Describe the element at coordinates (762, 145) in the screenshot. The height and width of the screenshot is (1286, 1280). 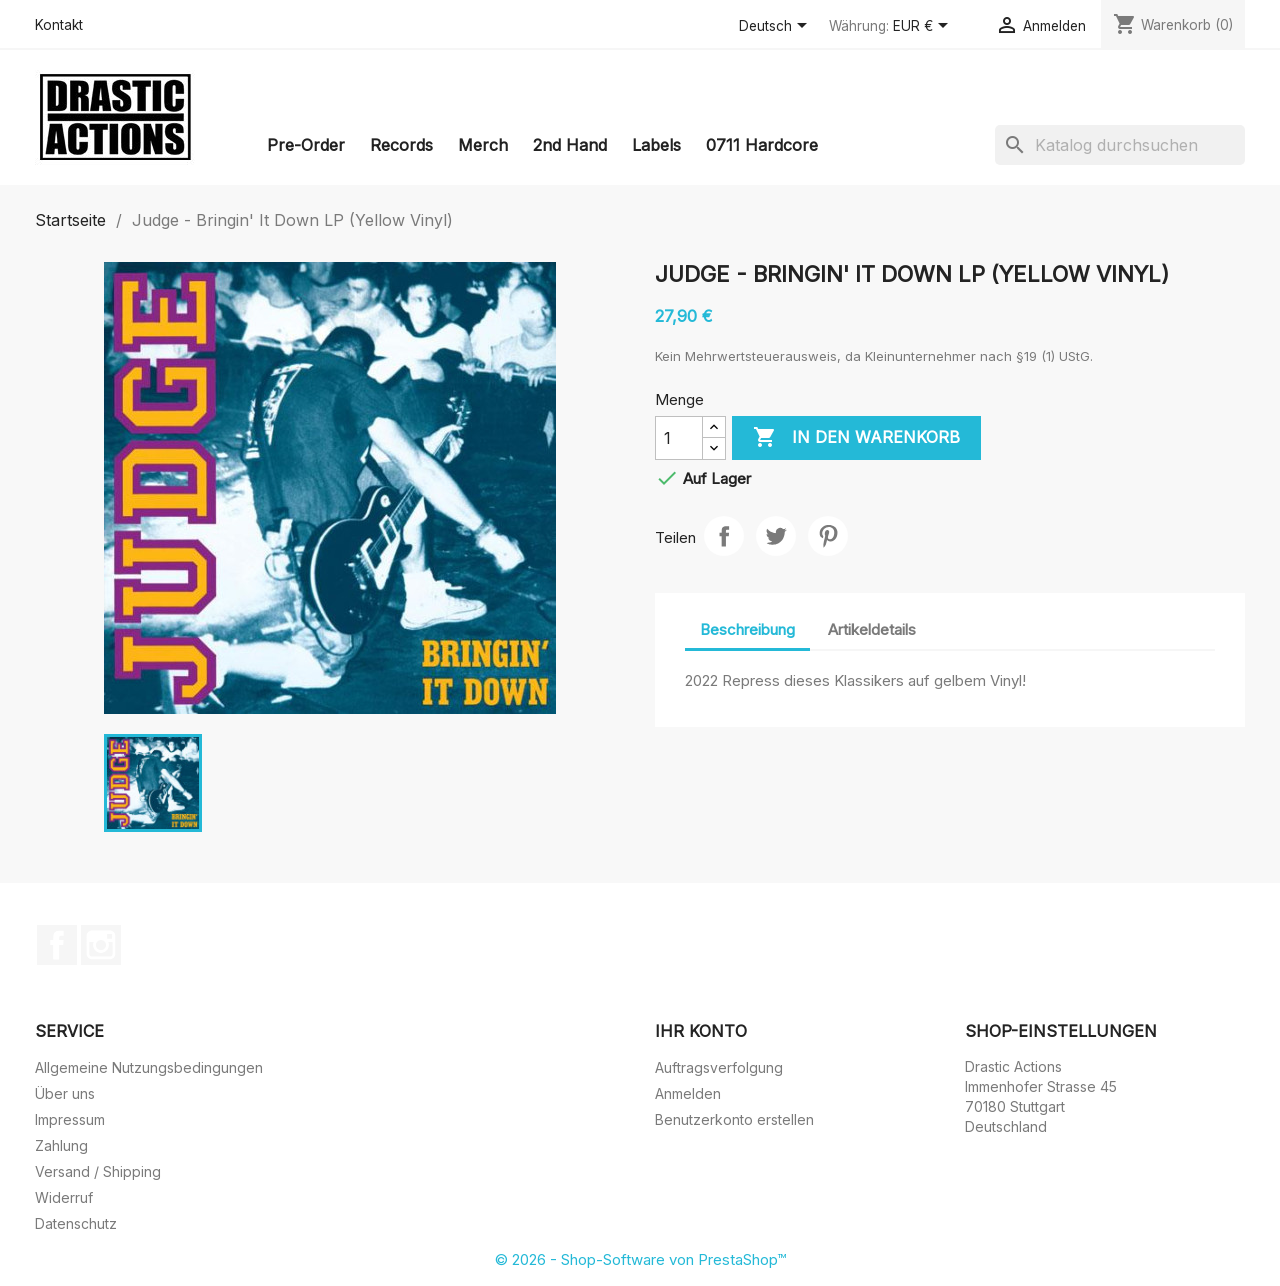
I see `0711 Hardcore` at that location.